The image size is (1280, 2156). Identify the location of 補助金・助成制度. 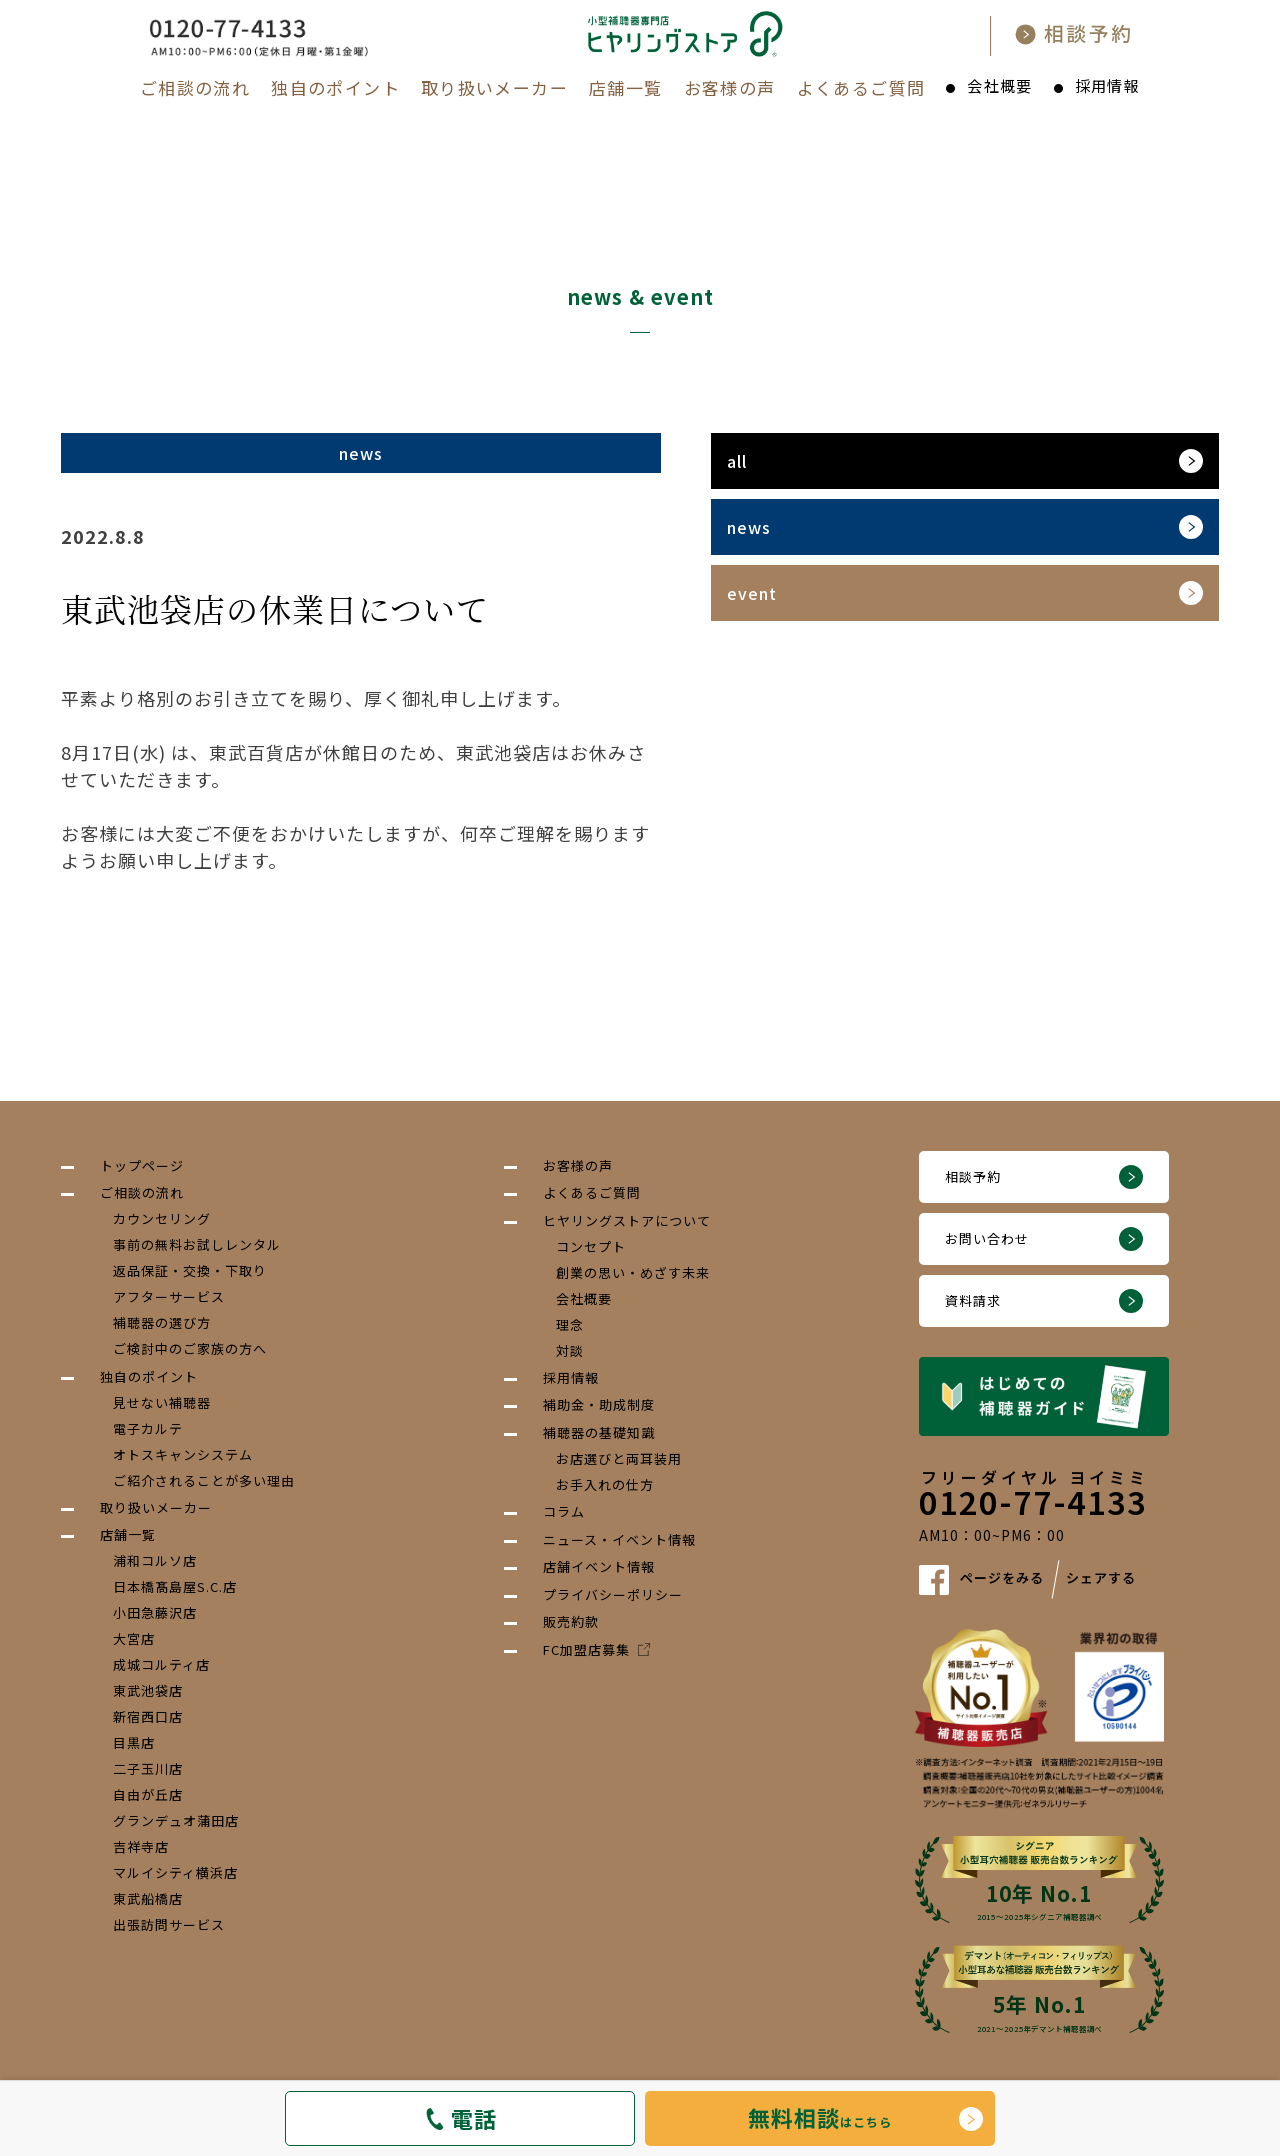
(599, 1404).